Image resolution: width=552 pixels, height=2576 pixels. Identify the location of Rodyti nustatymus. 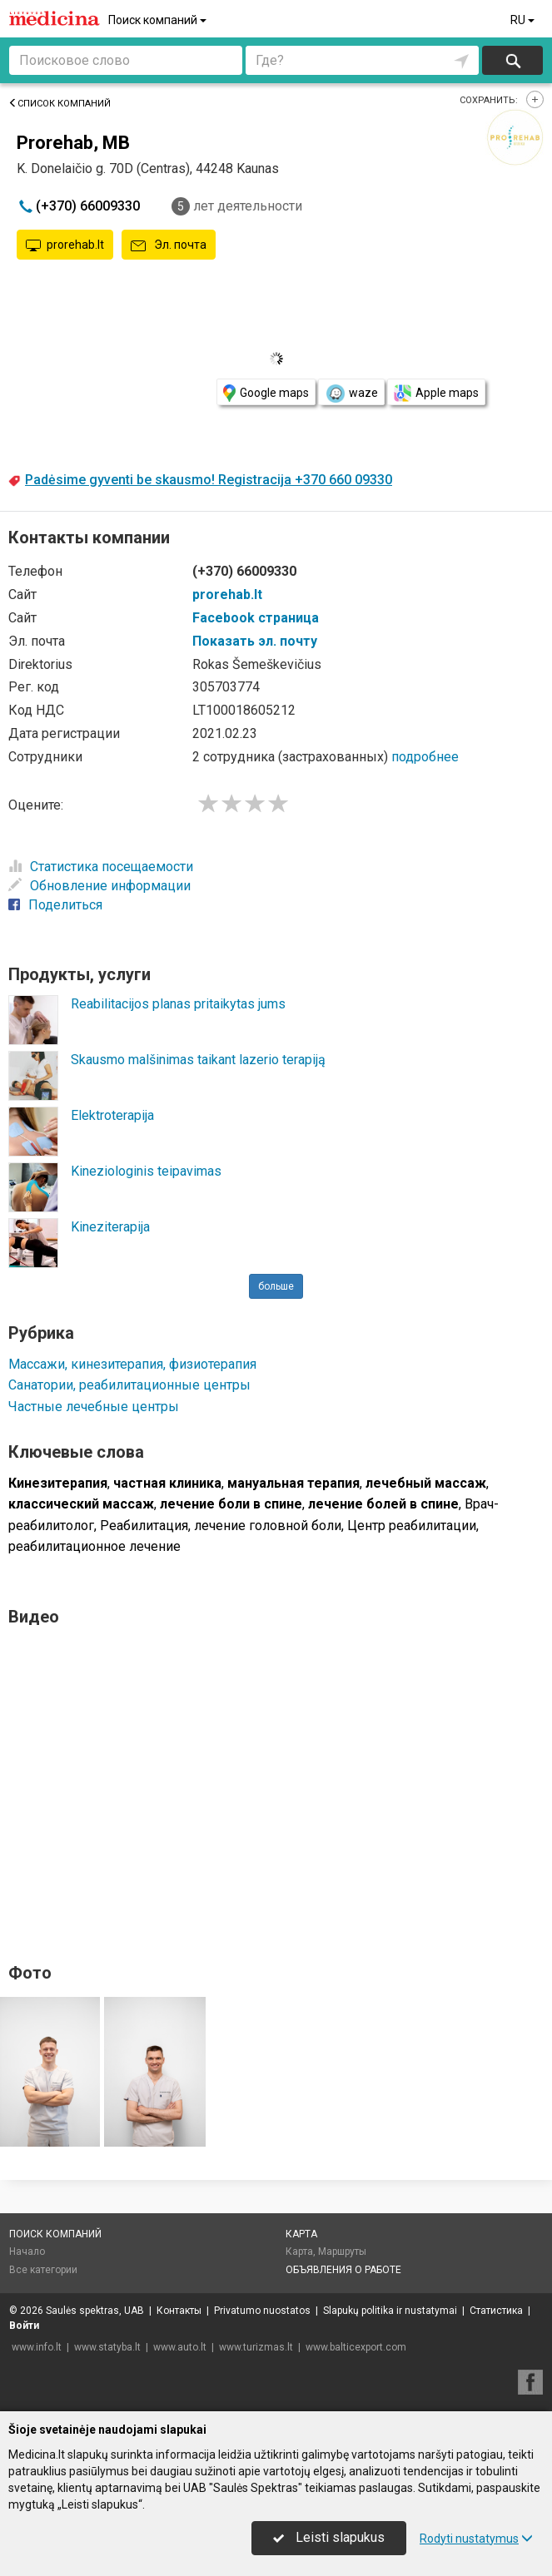
(476, 2538).